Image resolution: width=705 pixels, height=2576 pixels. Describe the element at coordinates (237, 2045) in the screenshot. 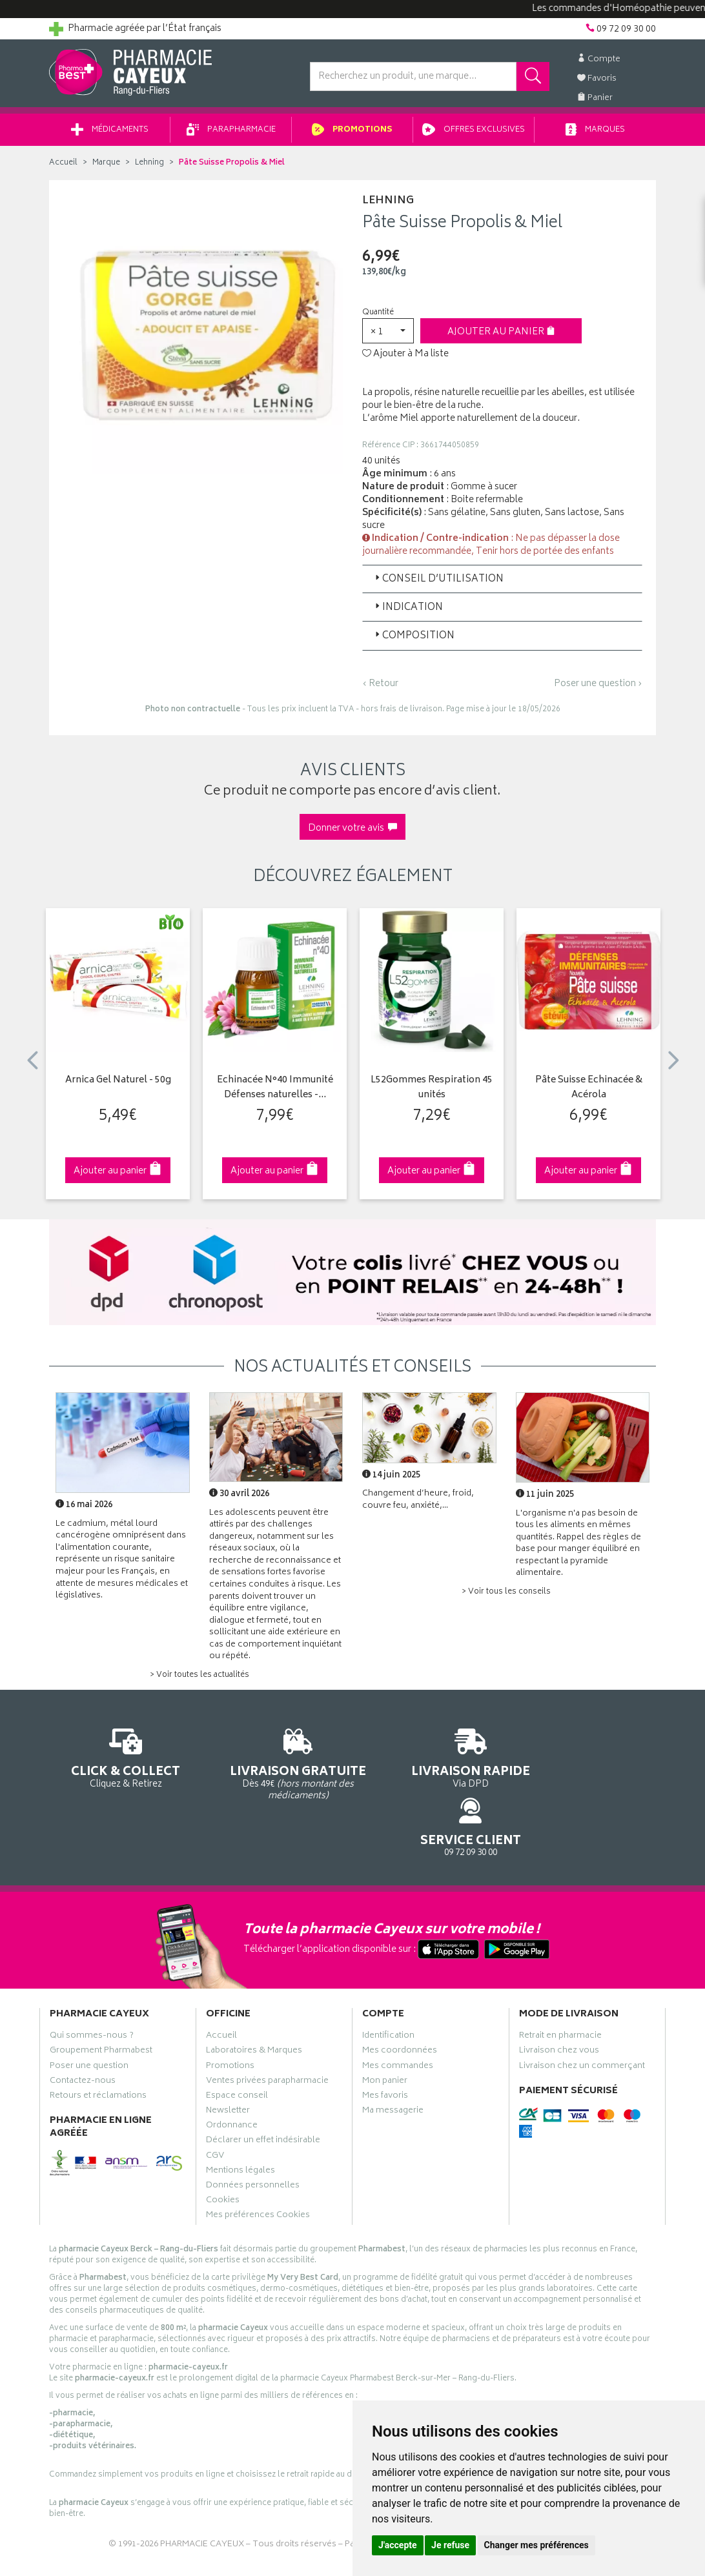

I see `Espace conseil` at that location.